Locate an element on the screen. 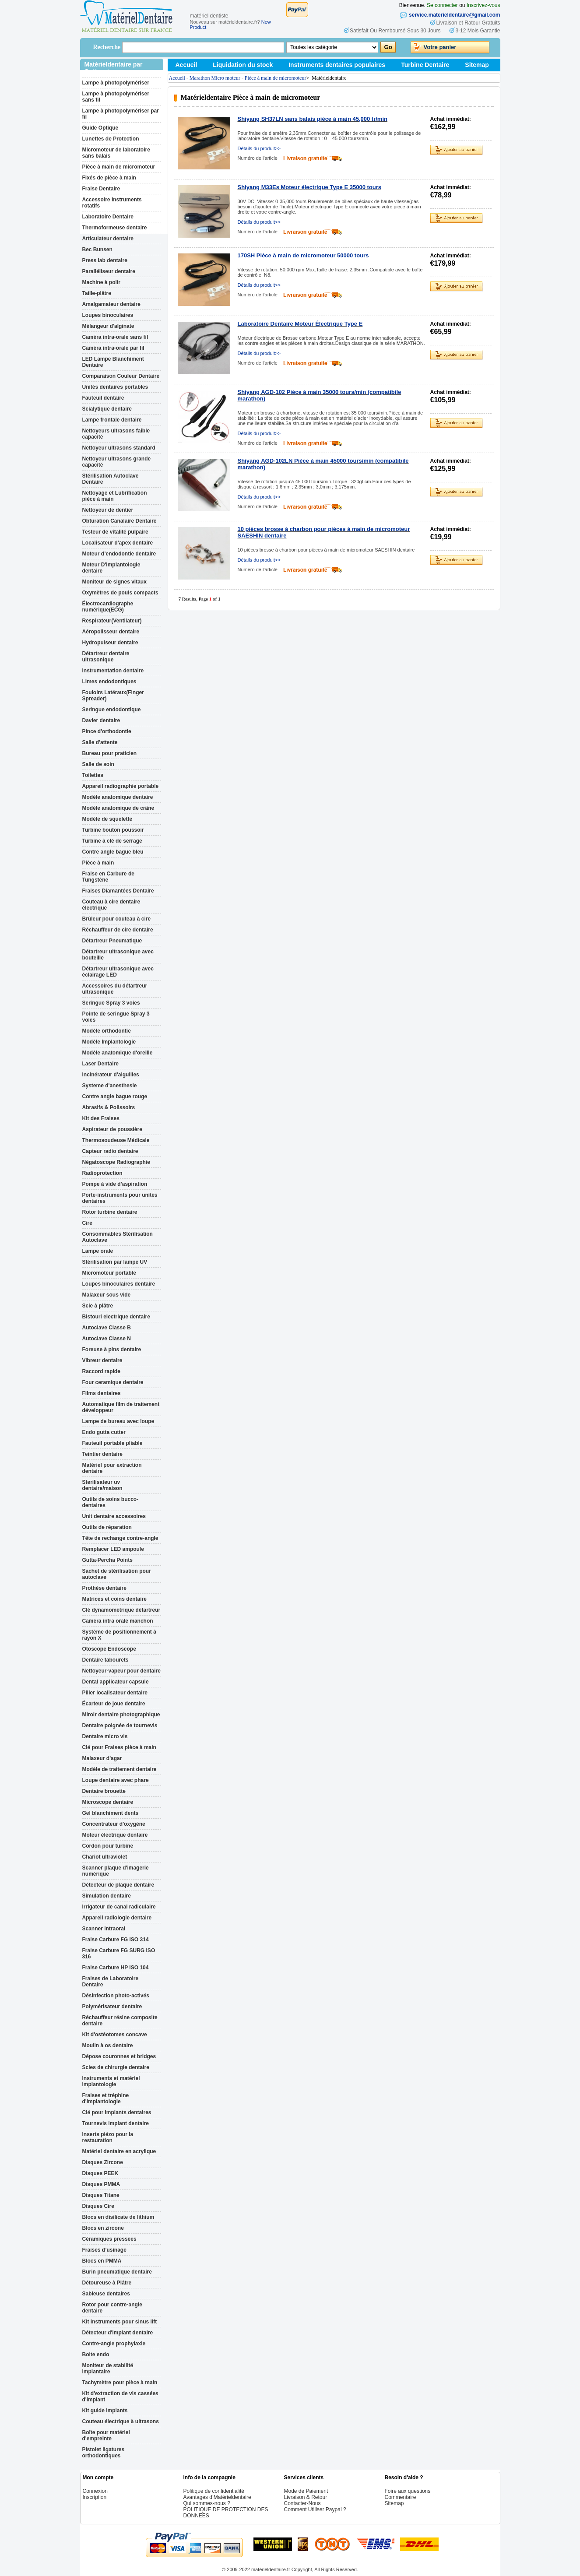 The image size is (580, 2576). Hydropulseur dentaire is located at coordinates (110, 643).